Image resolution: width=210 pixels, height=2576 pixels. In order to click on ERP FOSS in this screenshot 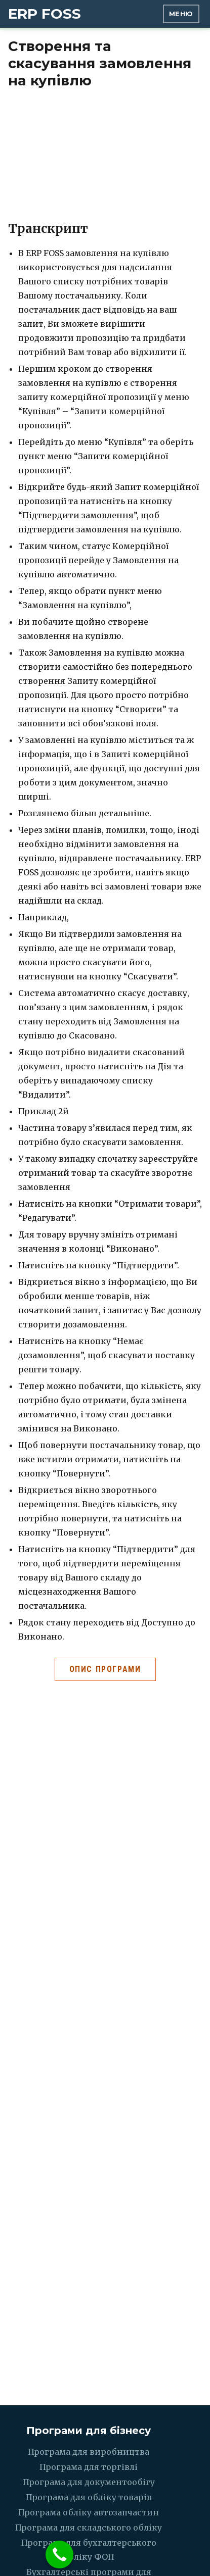, I will do `click(44, 13)`.